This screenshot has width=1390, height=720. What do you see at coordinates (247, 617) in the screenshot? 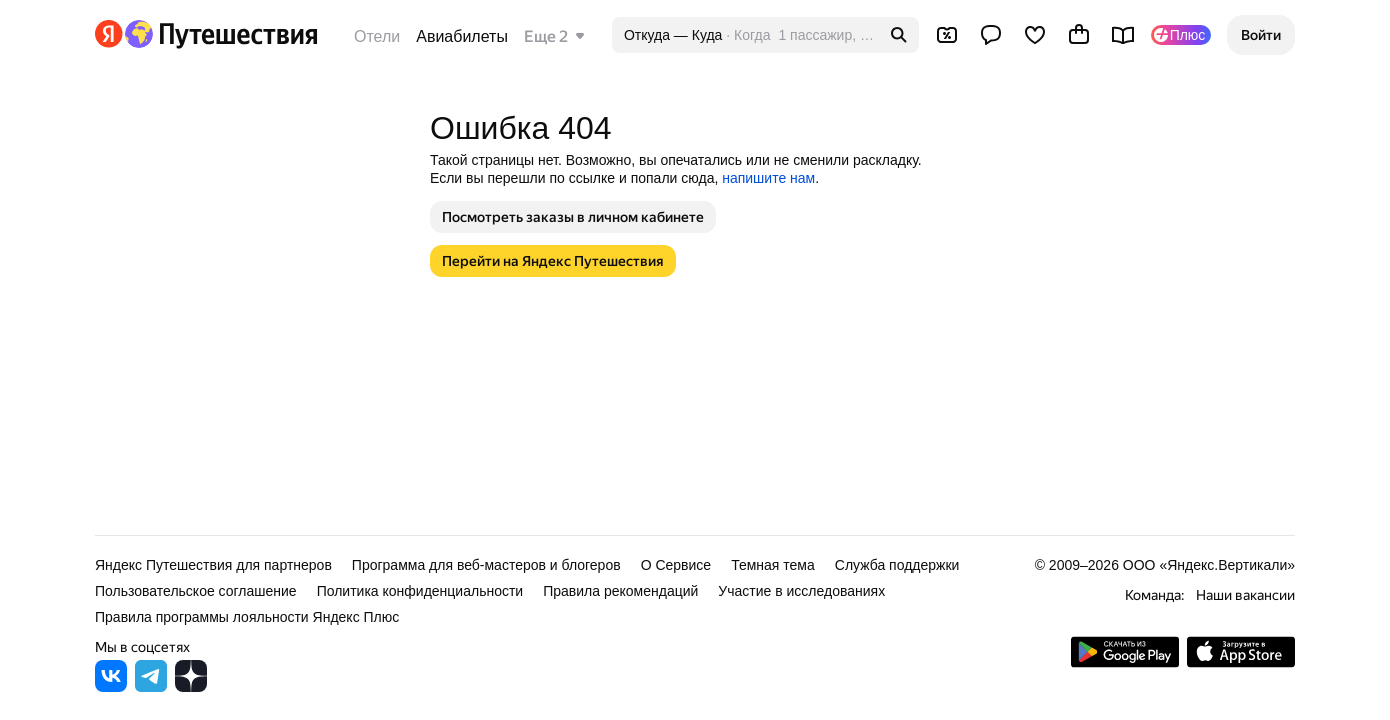
I see `Правила программы лояльности Яндекс Плюс` at bounding box center [247, 617].